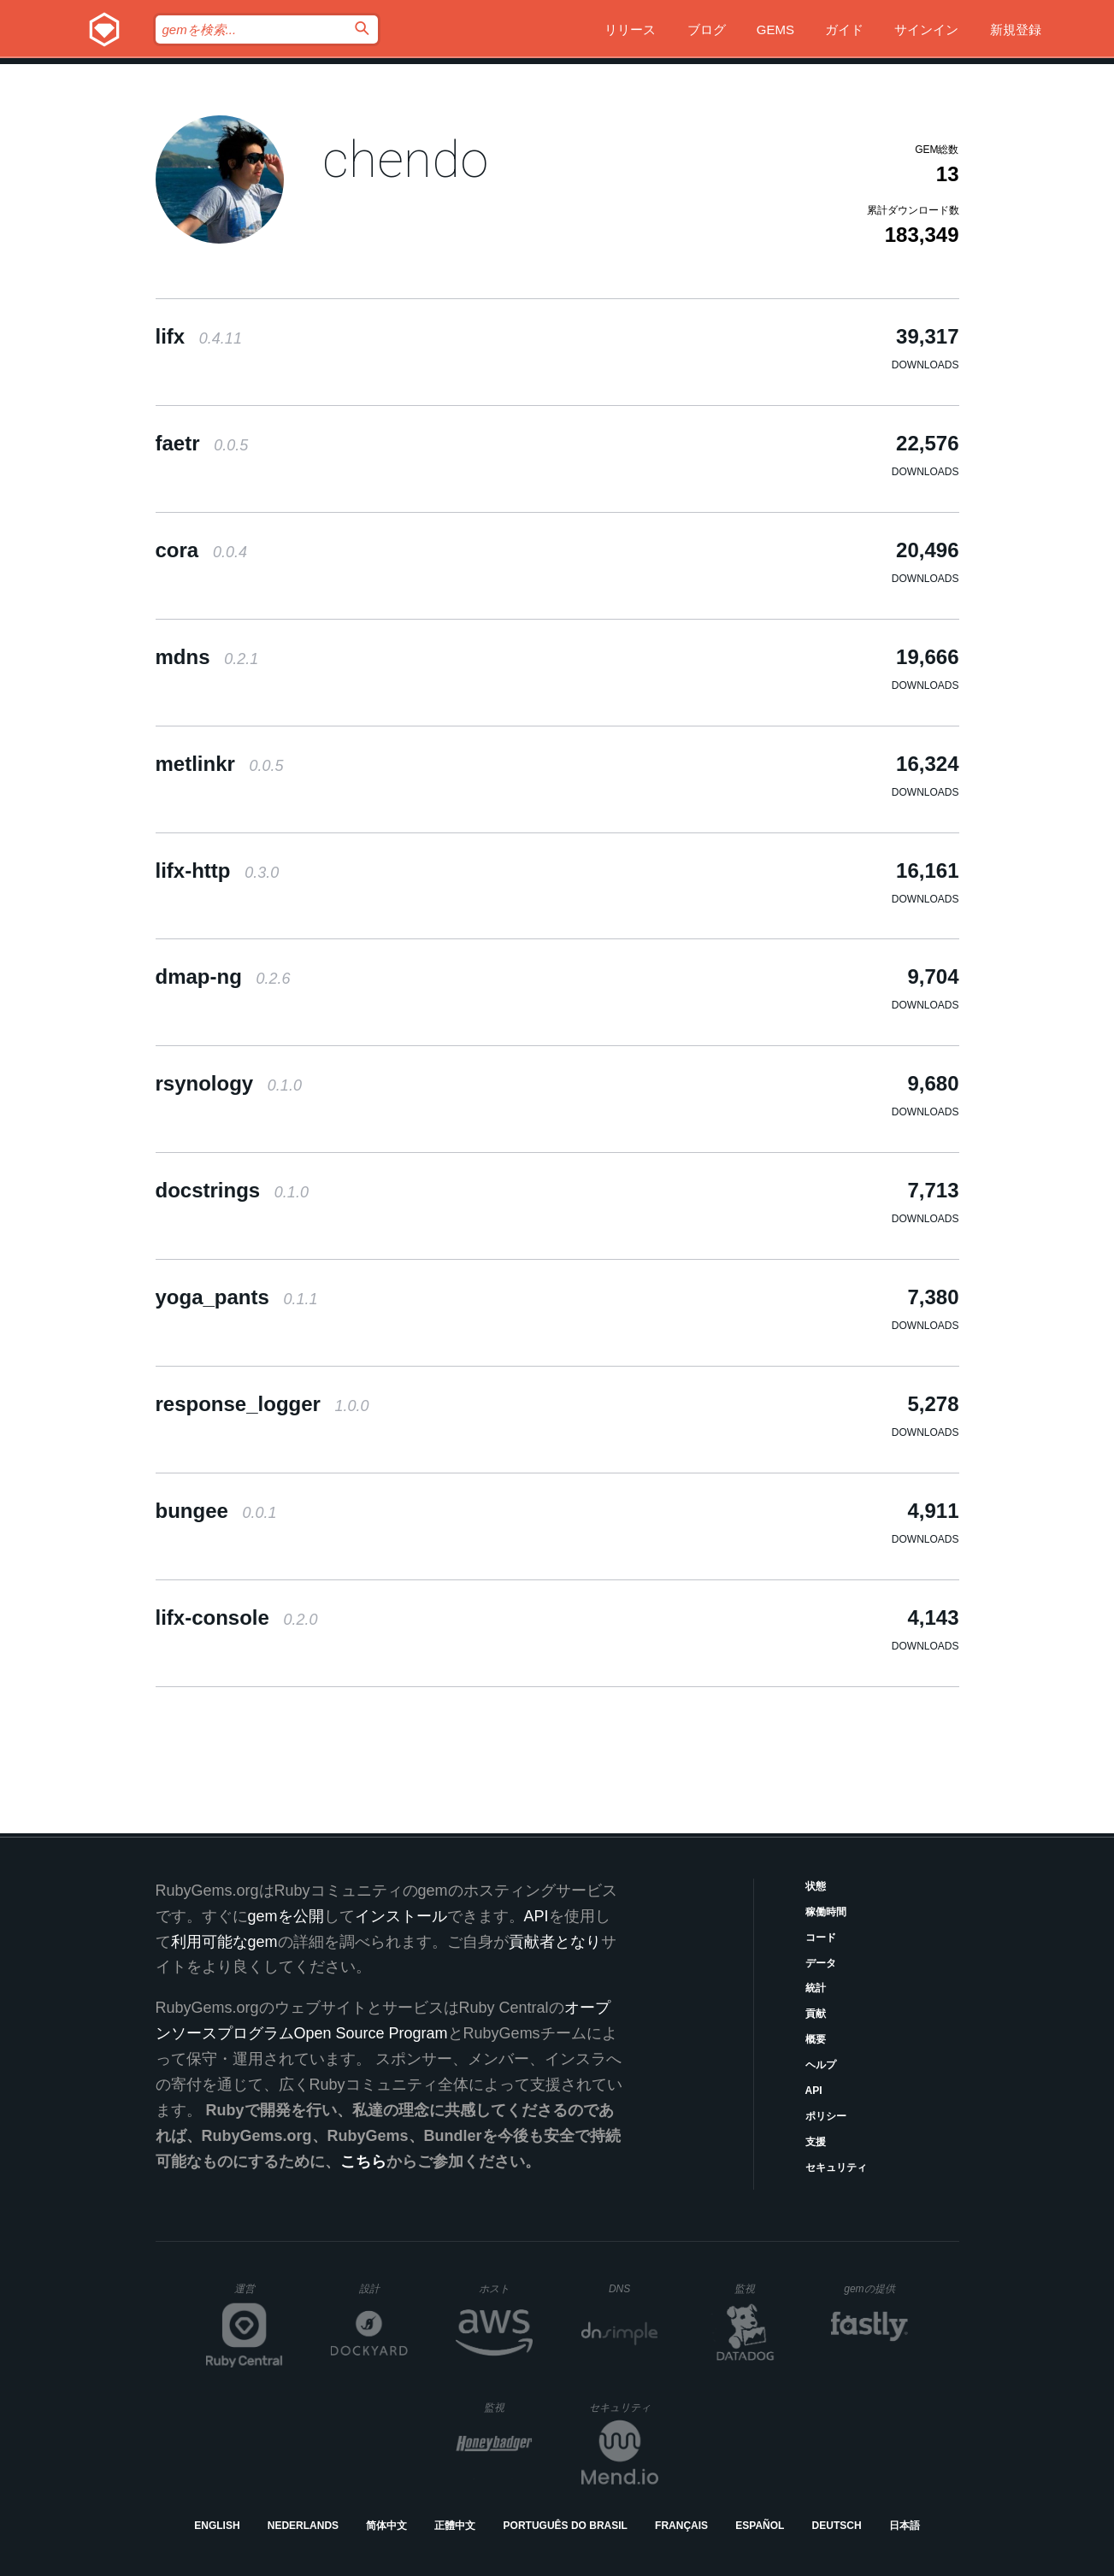 This screenshot has width=1114, height=2576. What do you see at coordinates (1015, 29) in the screenshot?
I see `新規登録` at bounding box center [1015, 29].